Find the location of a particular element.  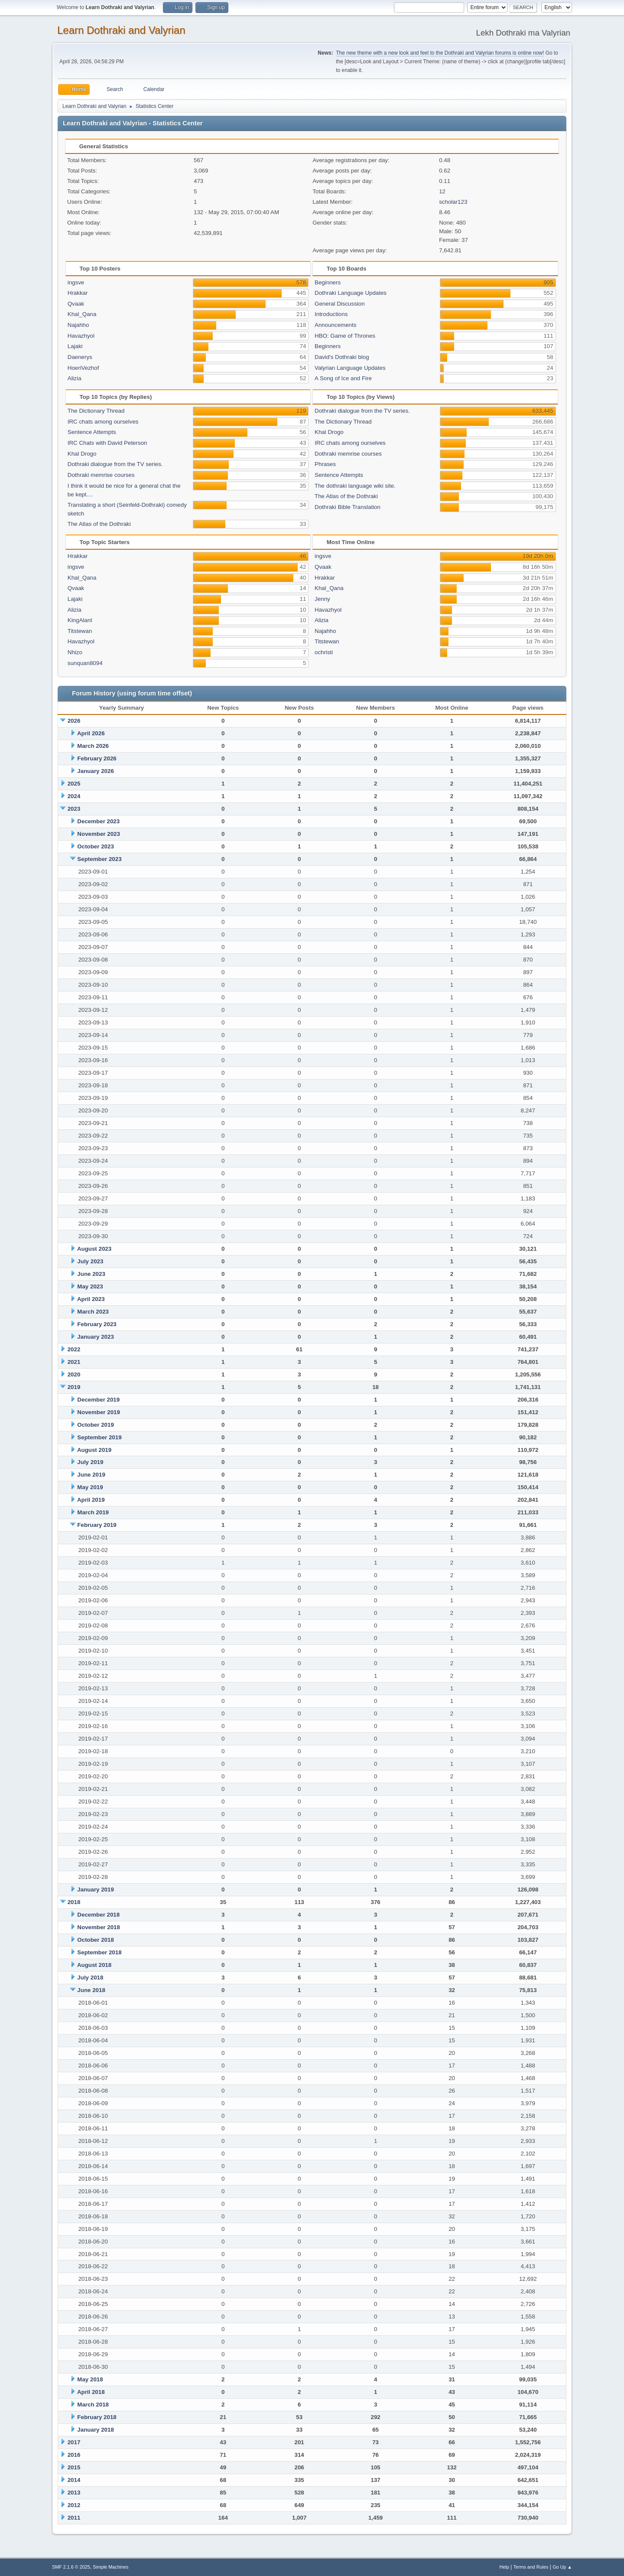

November 2019 is located at coordinates (98, 1412).